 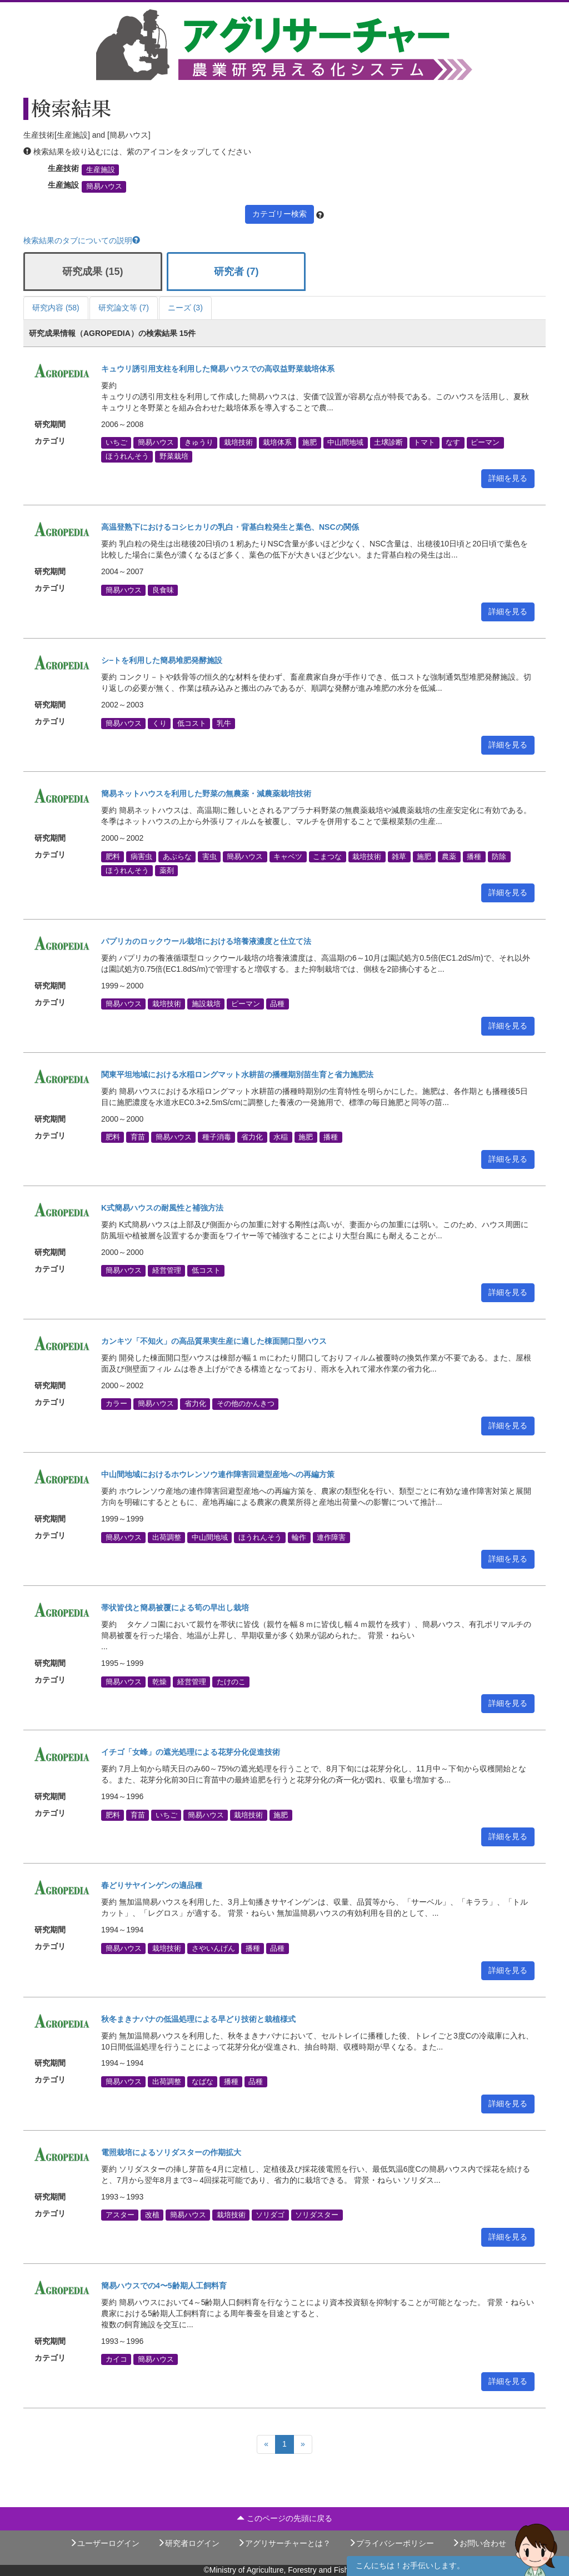 What do you see at coordinates (209, 856) in the screenshot?
I see `害虫` at bounding box center [209, 856].